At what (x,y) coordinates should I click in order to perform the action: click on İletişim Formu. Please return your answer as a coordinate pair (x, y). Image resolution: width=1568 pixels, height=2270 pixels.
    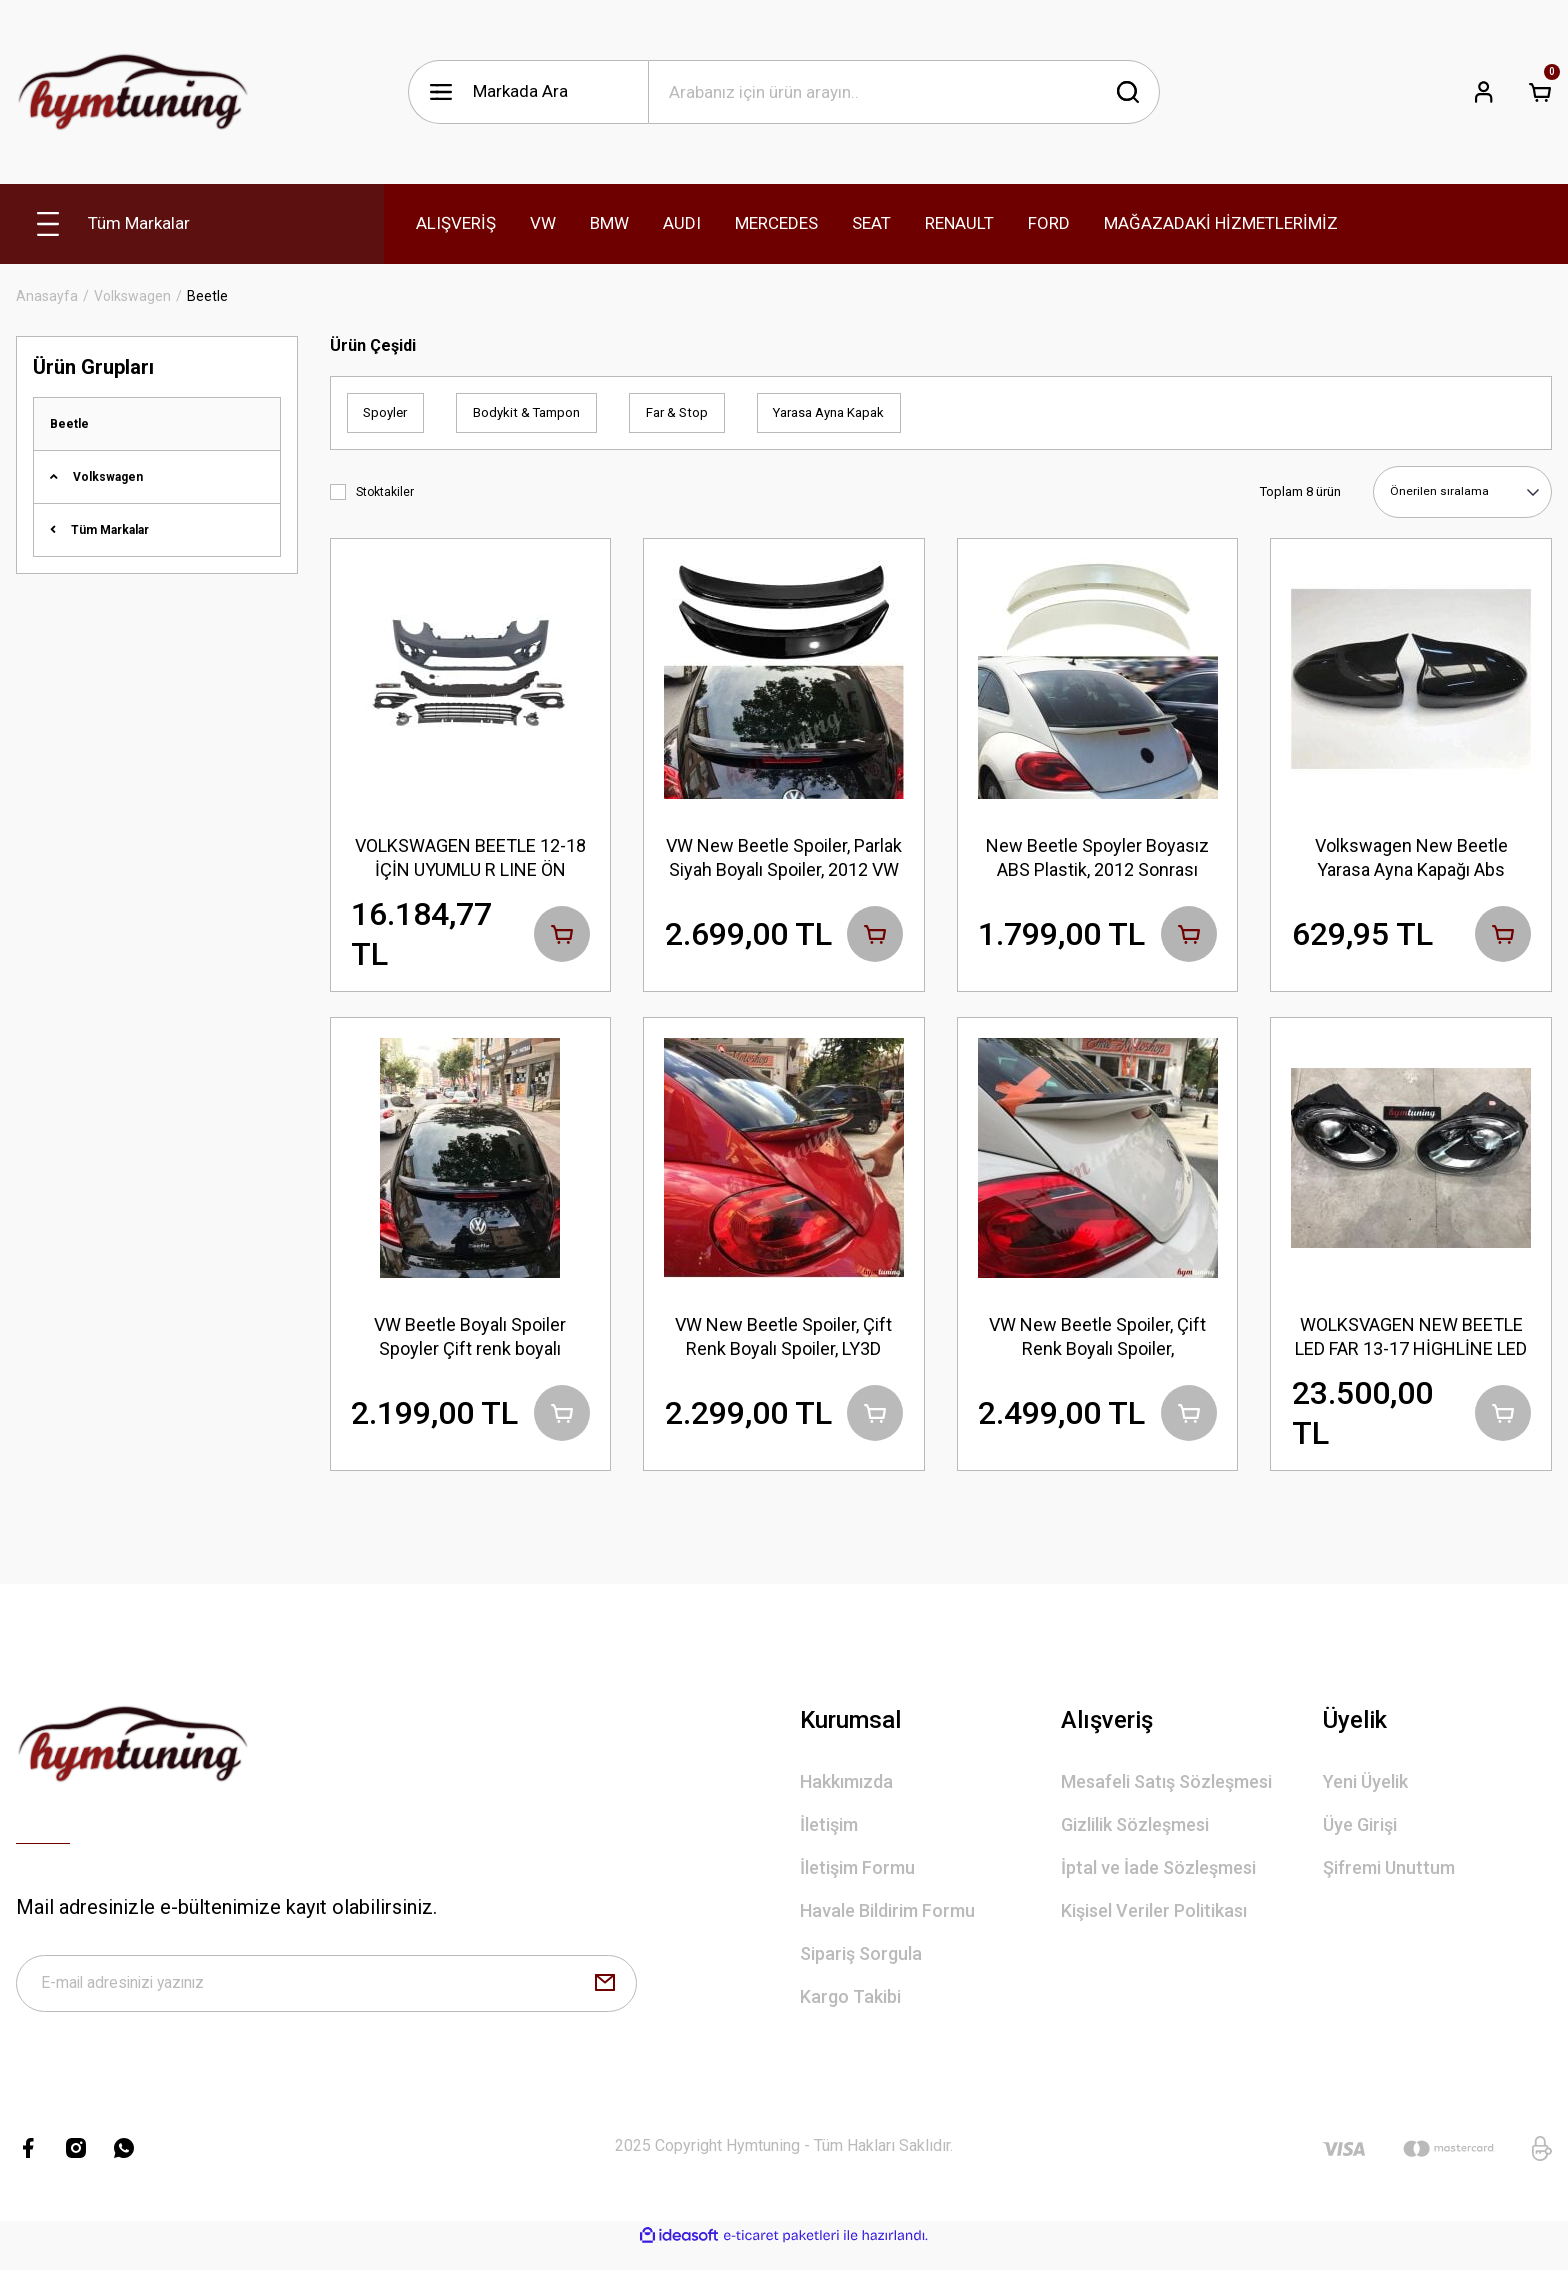
    Looking at the image, I should click on (857, 1880).